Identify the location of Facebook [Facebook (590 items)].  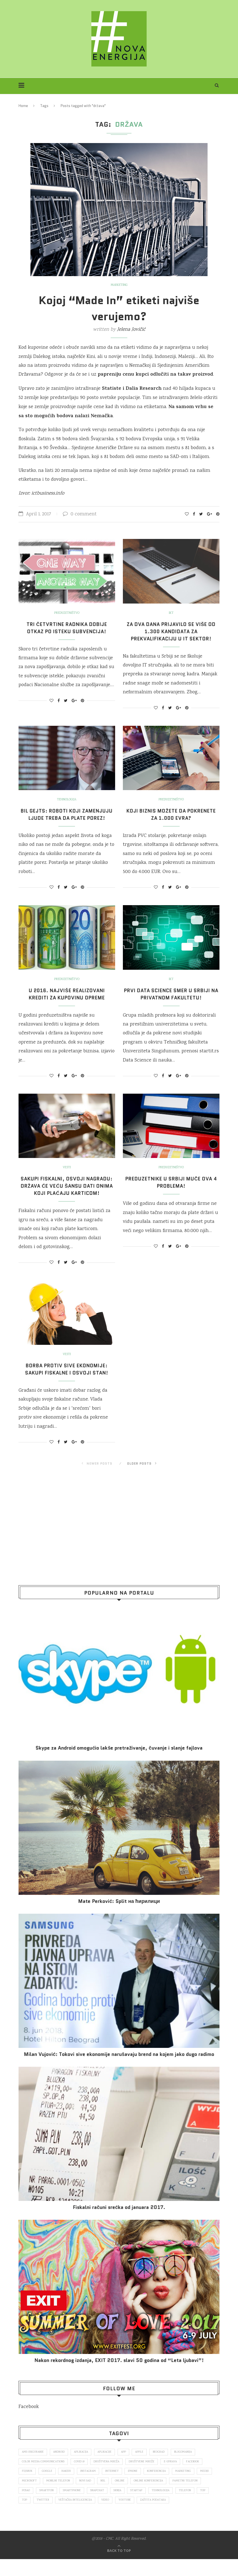
(199, 2476).